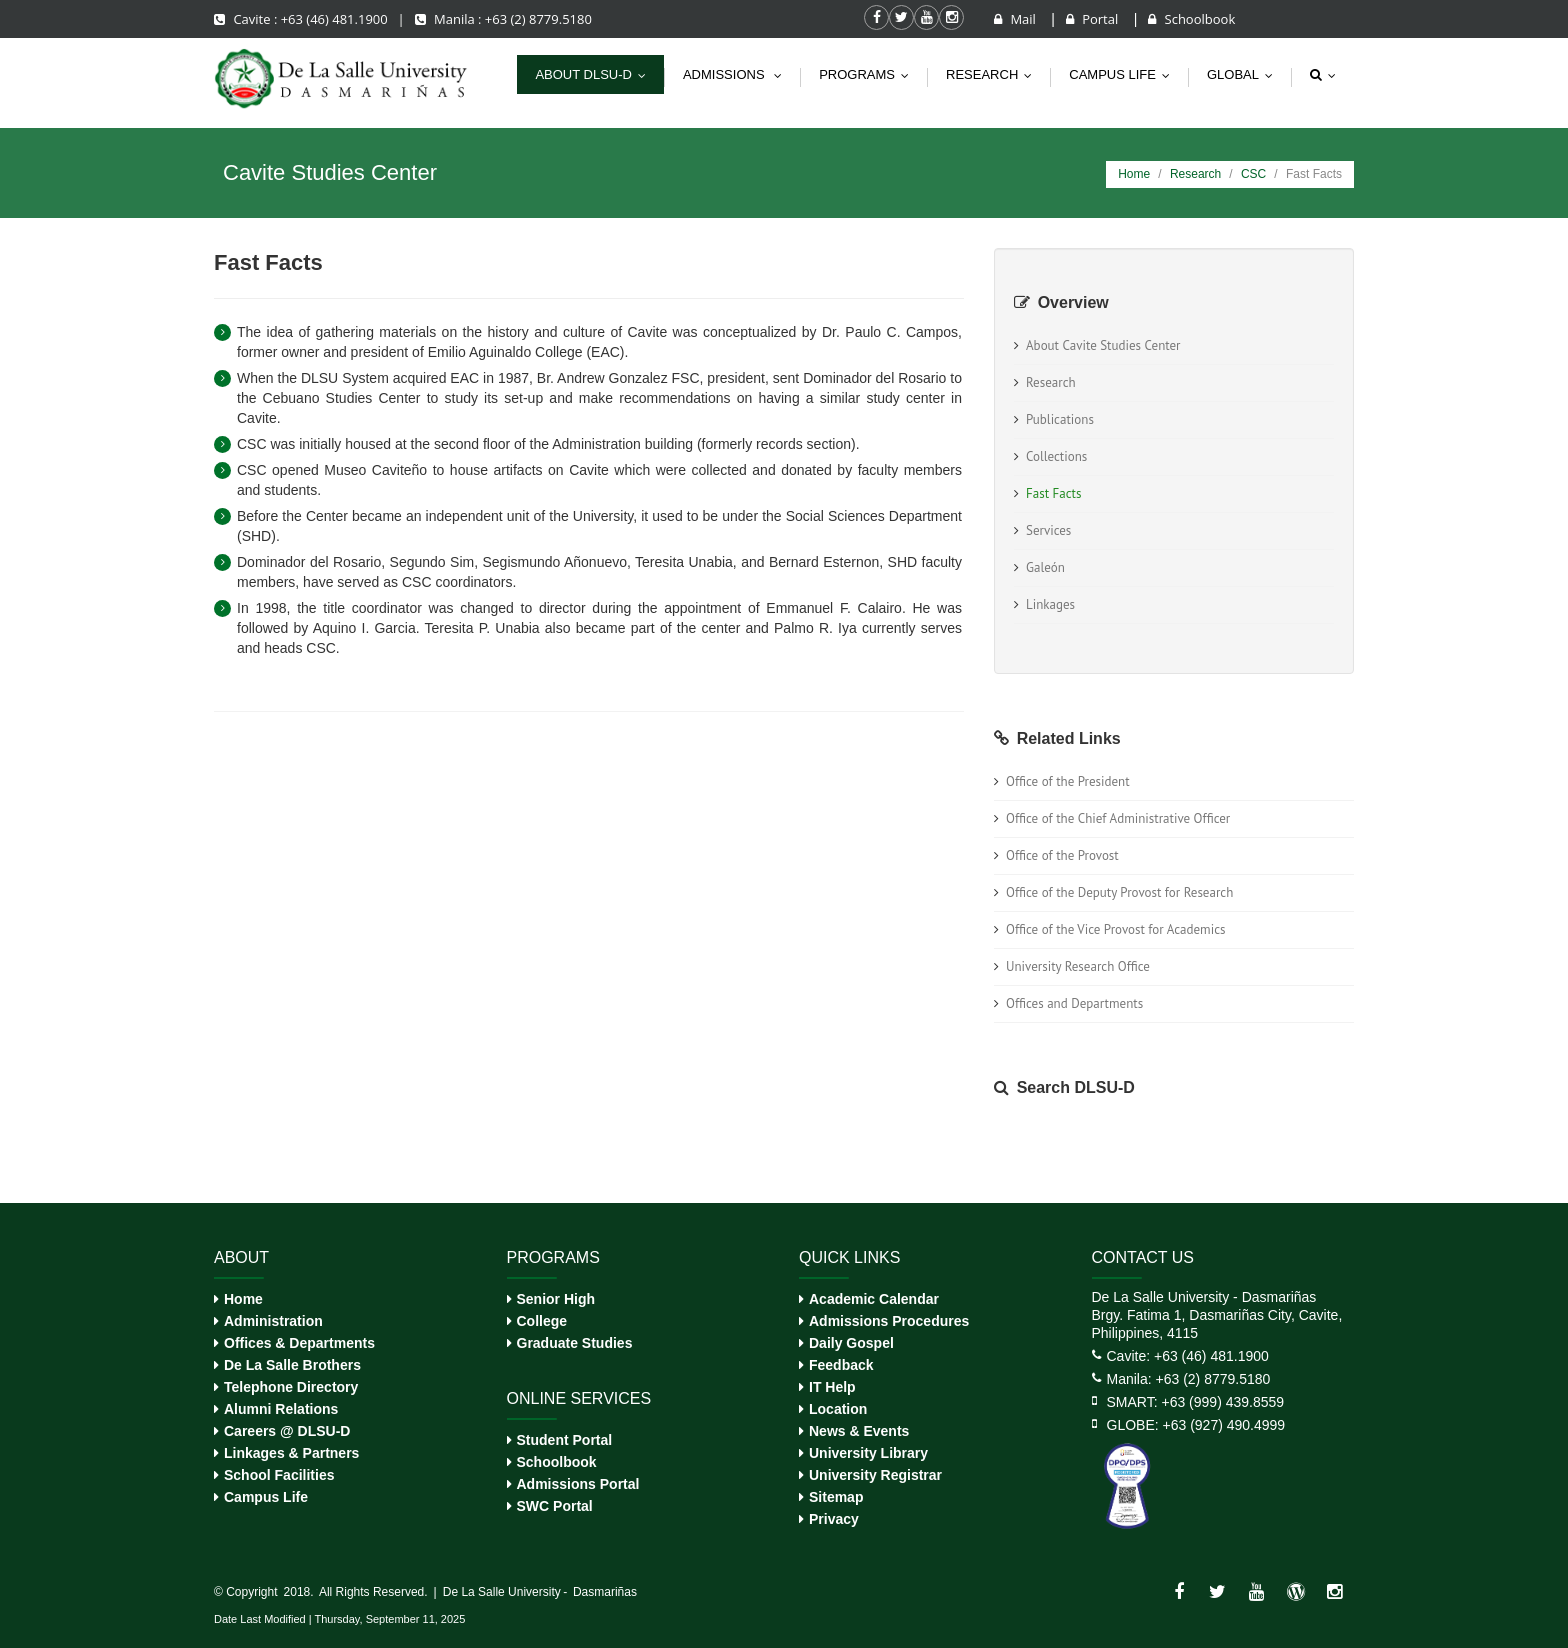 The width and height of the screenshot is (1568, 1648). I want to click on Privacy, so click(834, 1519).